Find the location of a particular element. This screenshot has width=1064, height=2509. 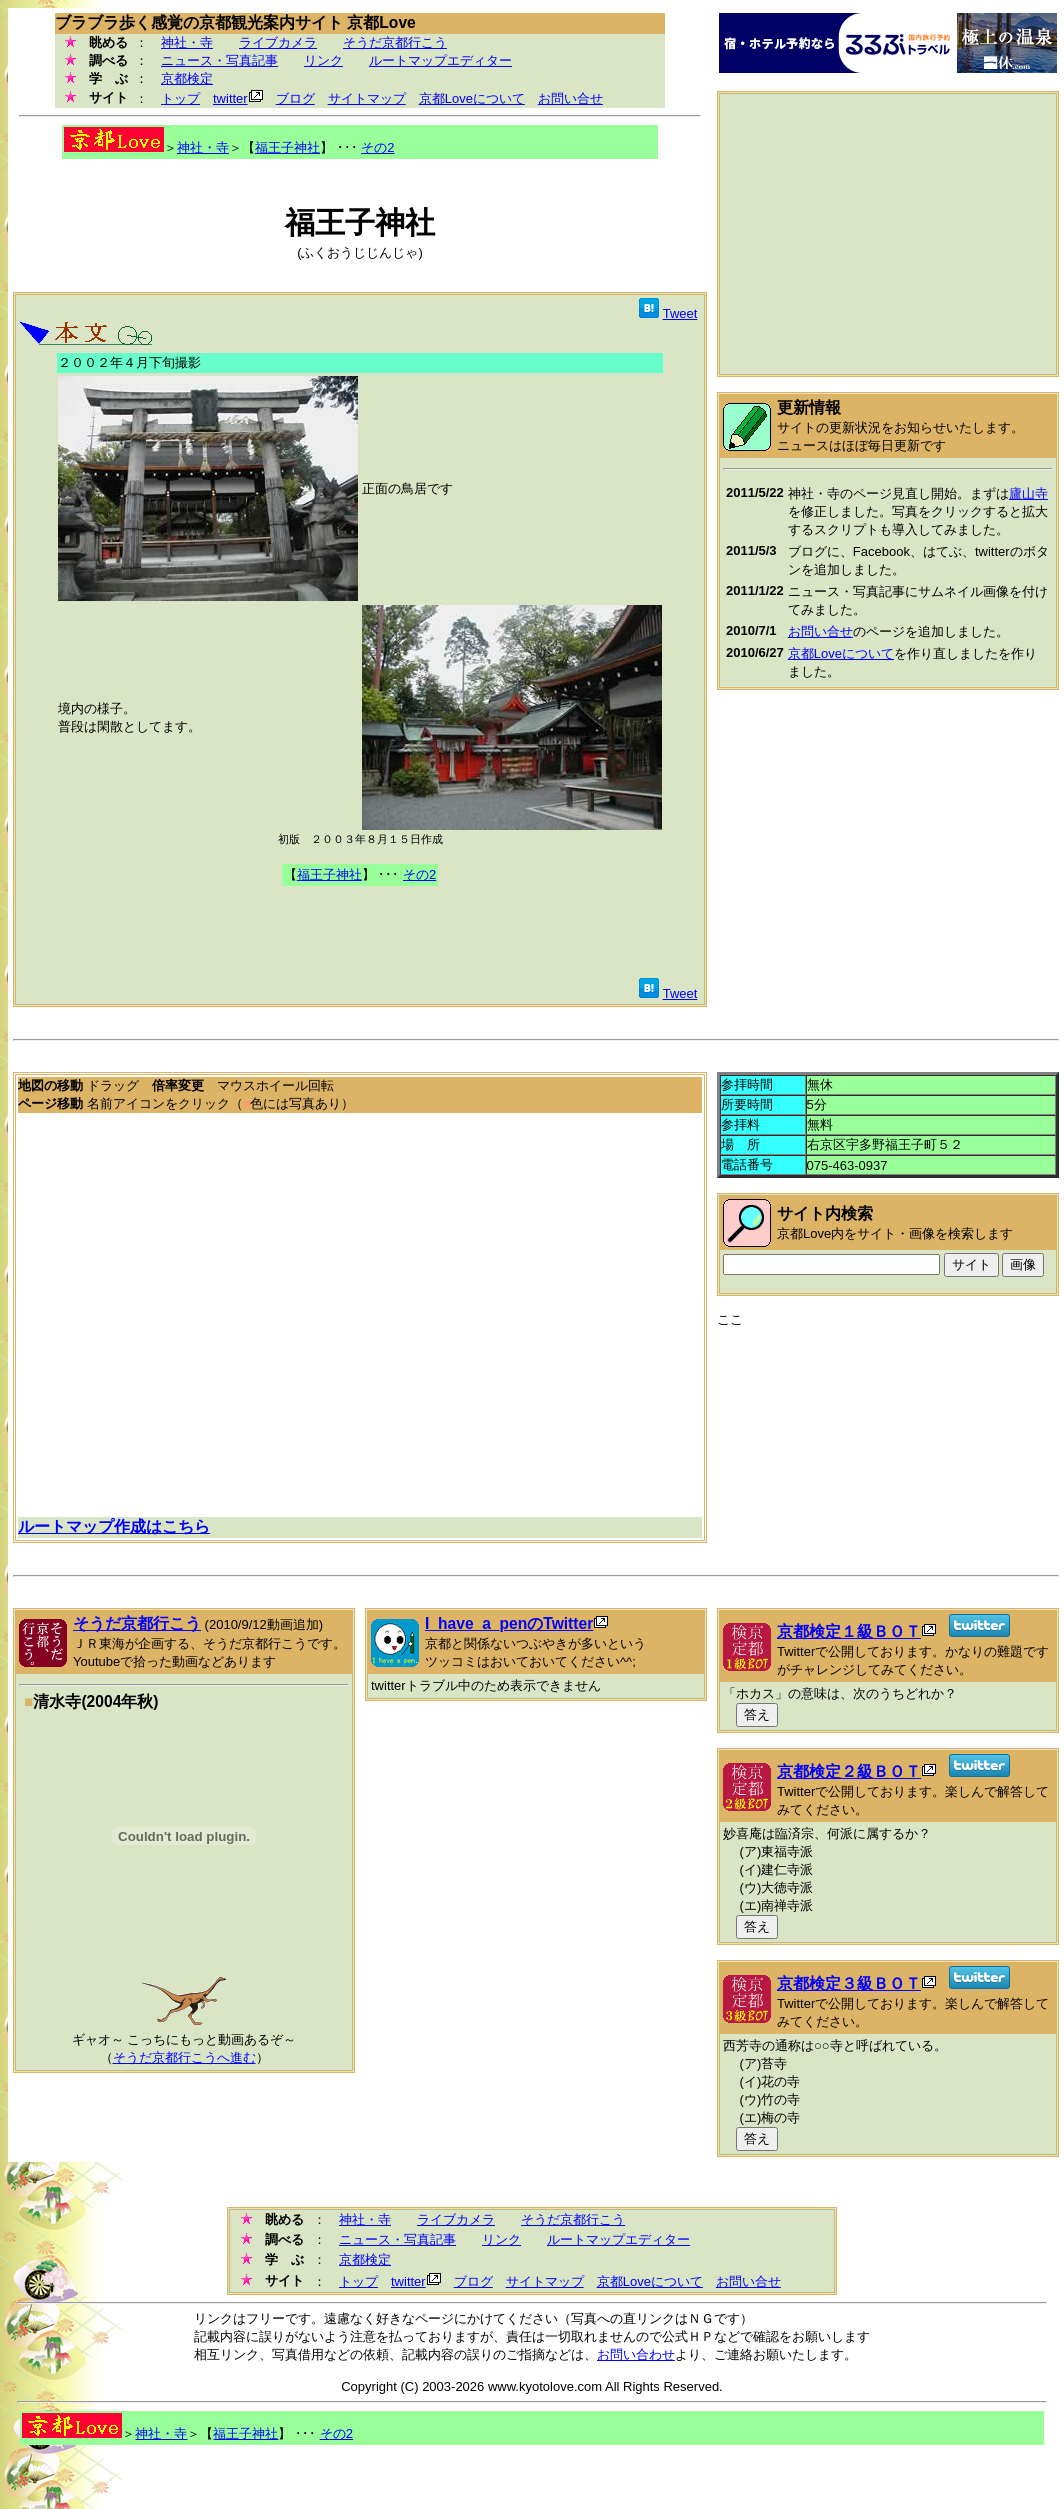

京都検定 is located at coordinates (187, 78).